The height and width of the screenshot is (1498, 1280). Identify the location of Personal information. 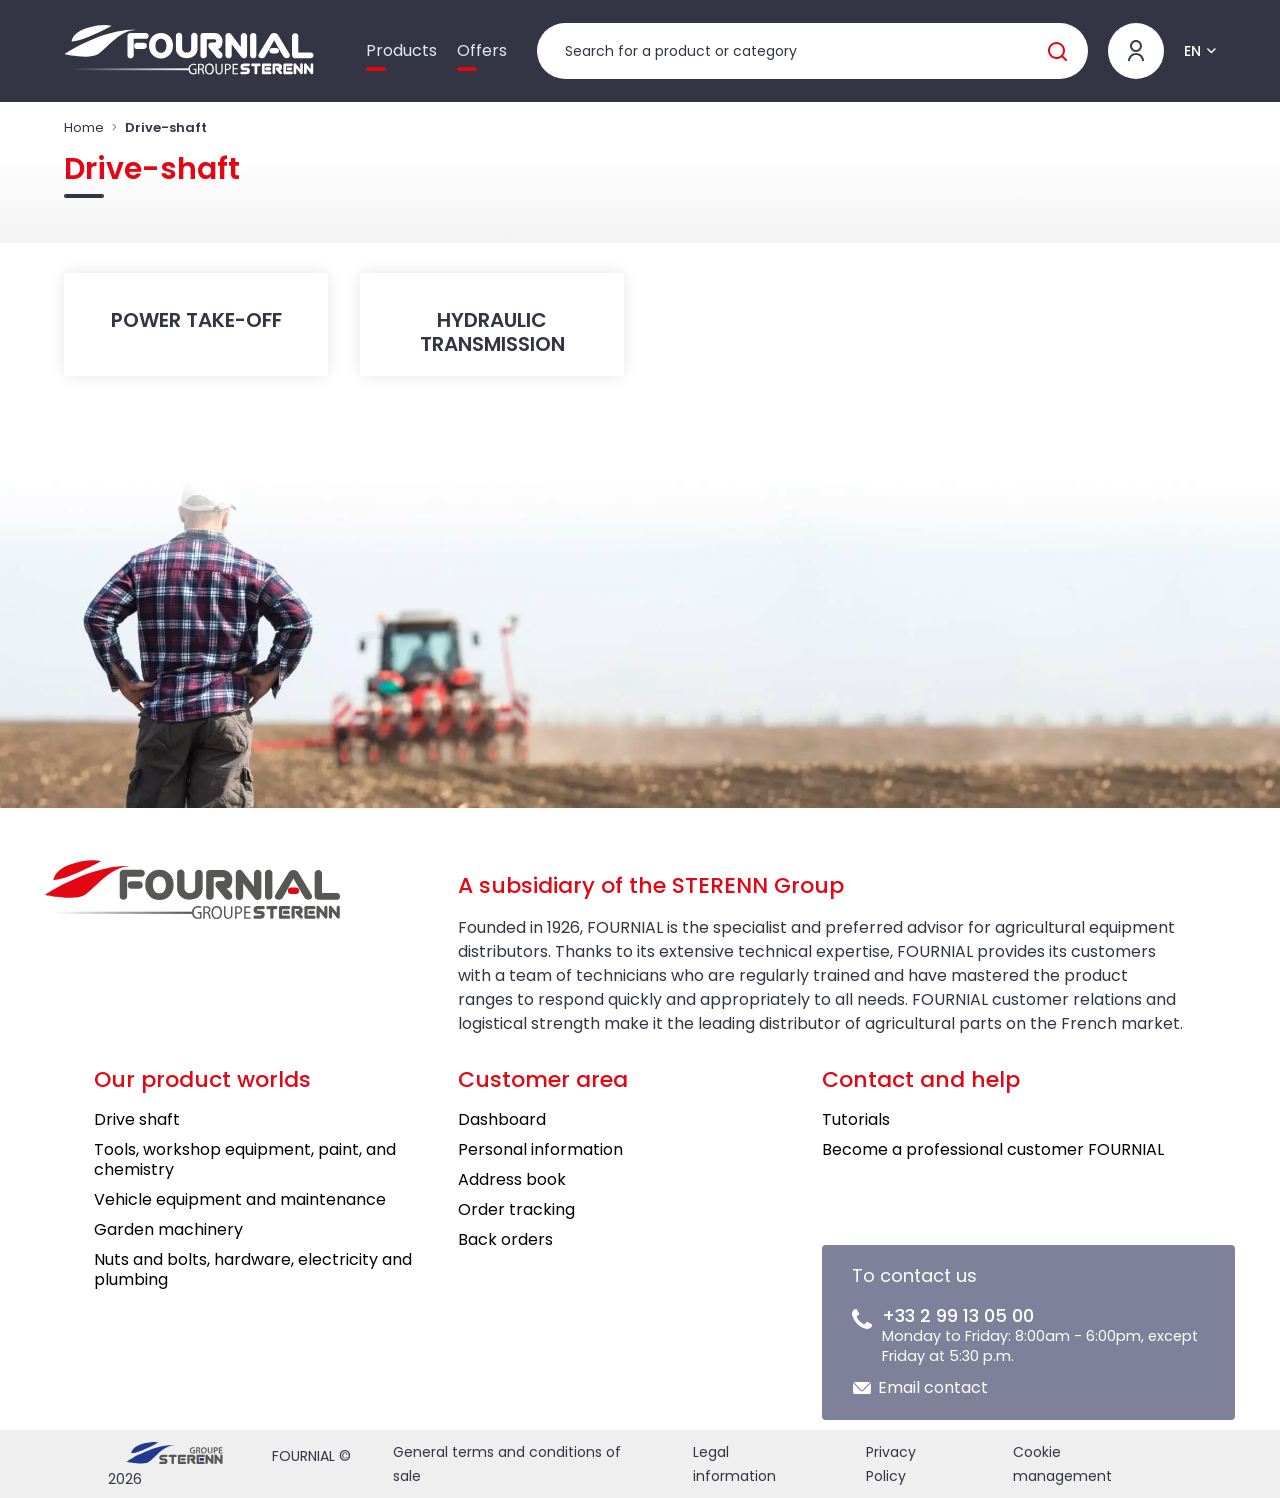
(540, 1149).